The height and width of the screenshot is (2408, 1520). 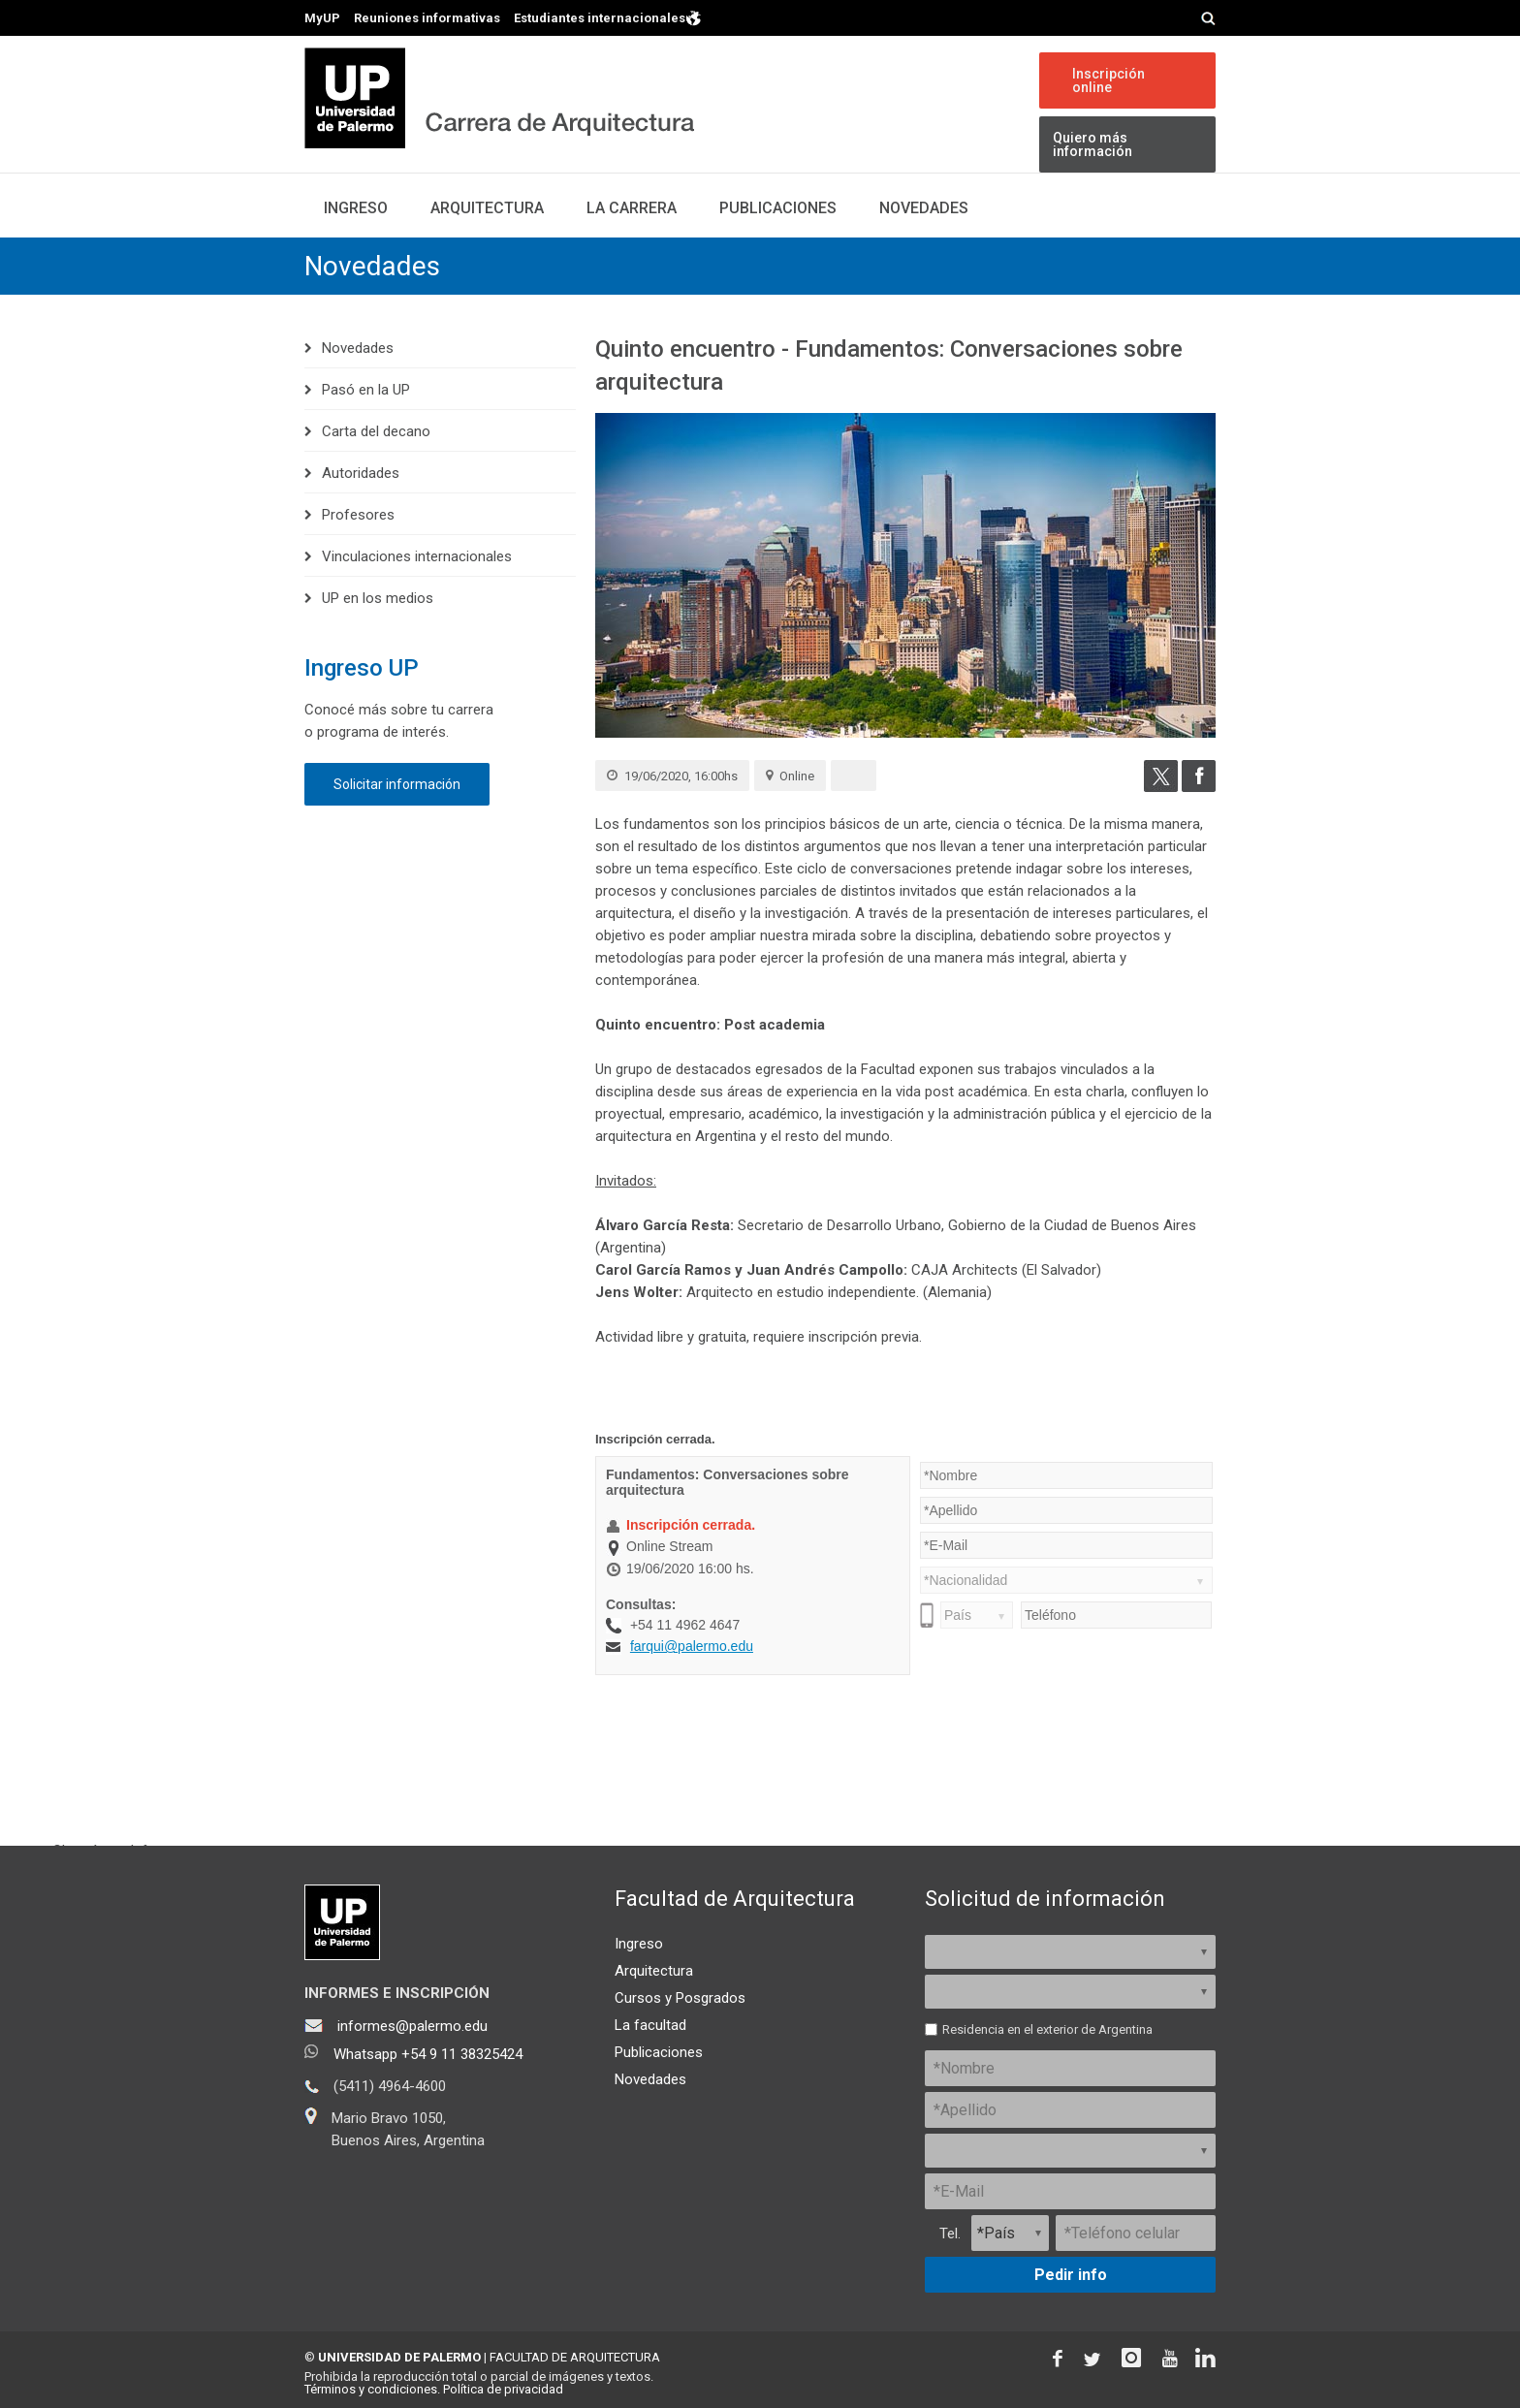 I want to click on Novedades, so click(x=923, y=208).